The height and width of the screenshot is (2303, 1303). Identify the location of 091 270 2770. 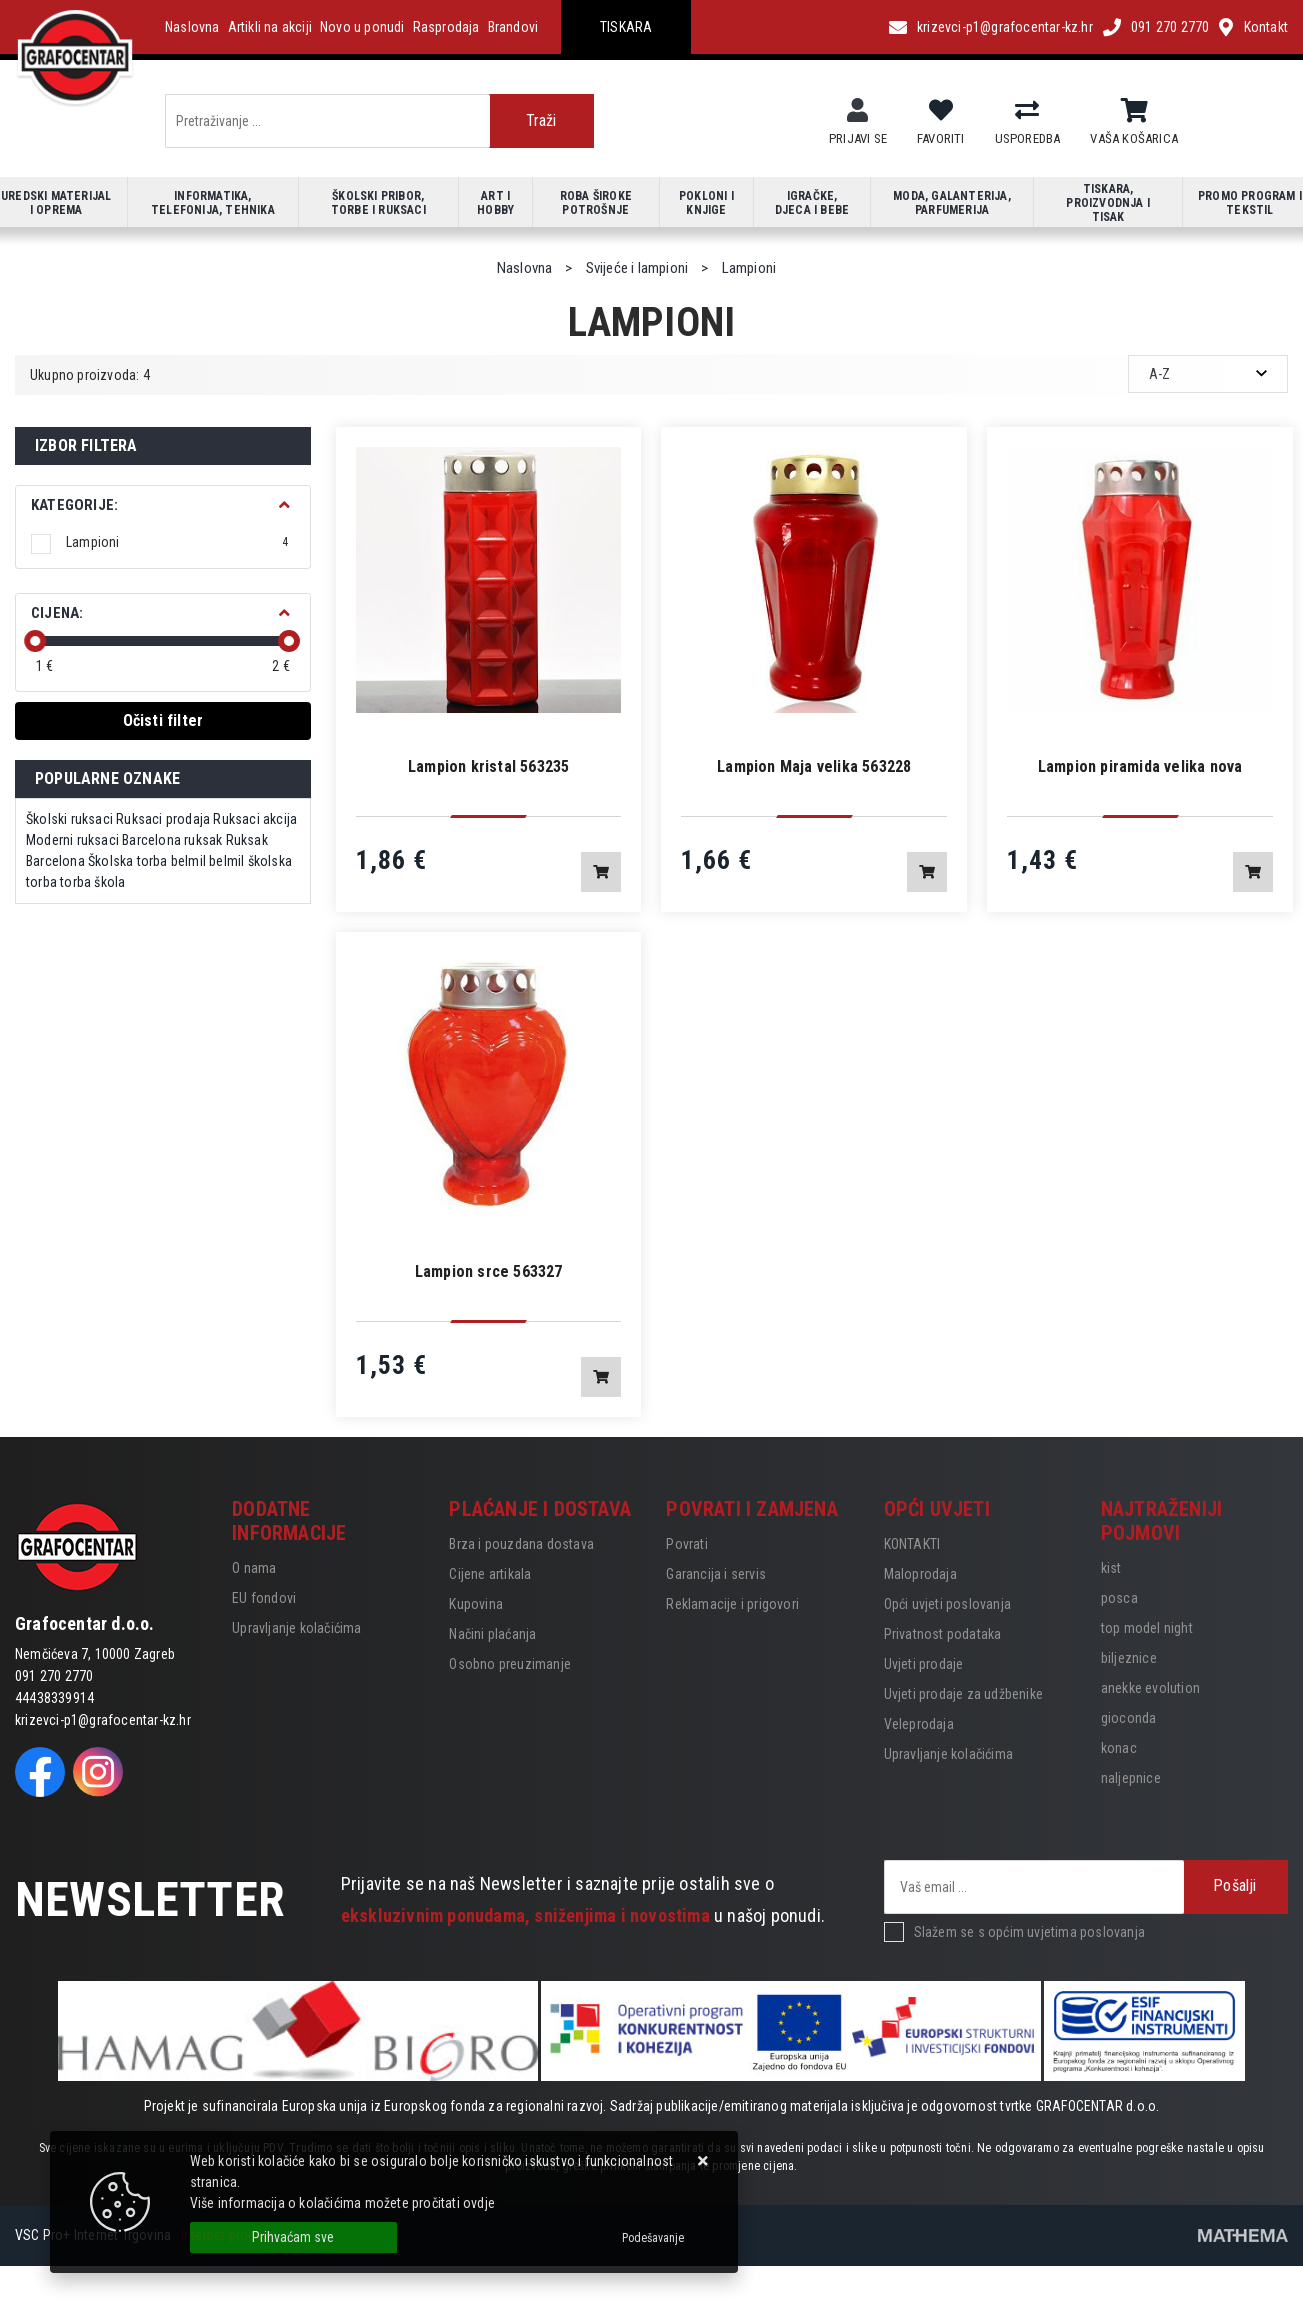
(1170, 27).